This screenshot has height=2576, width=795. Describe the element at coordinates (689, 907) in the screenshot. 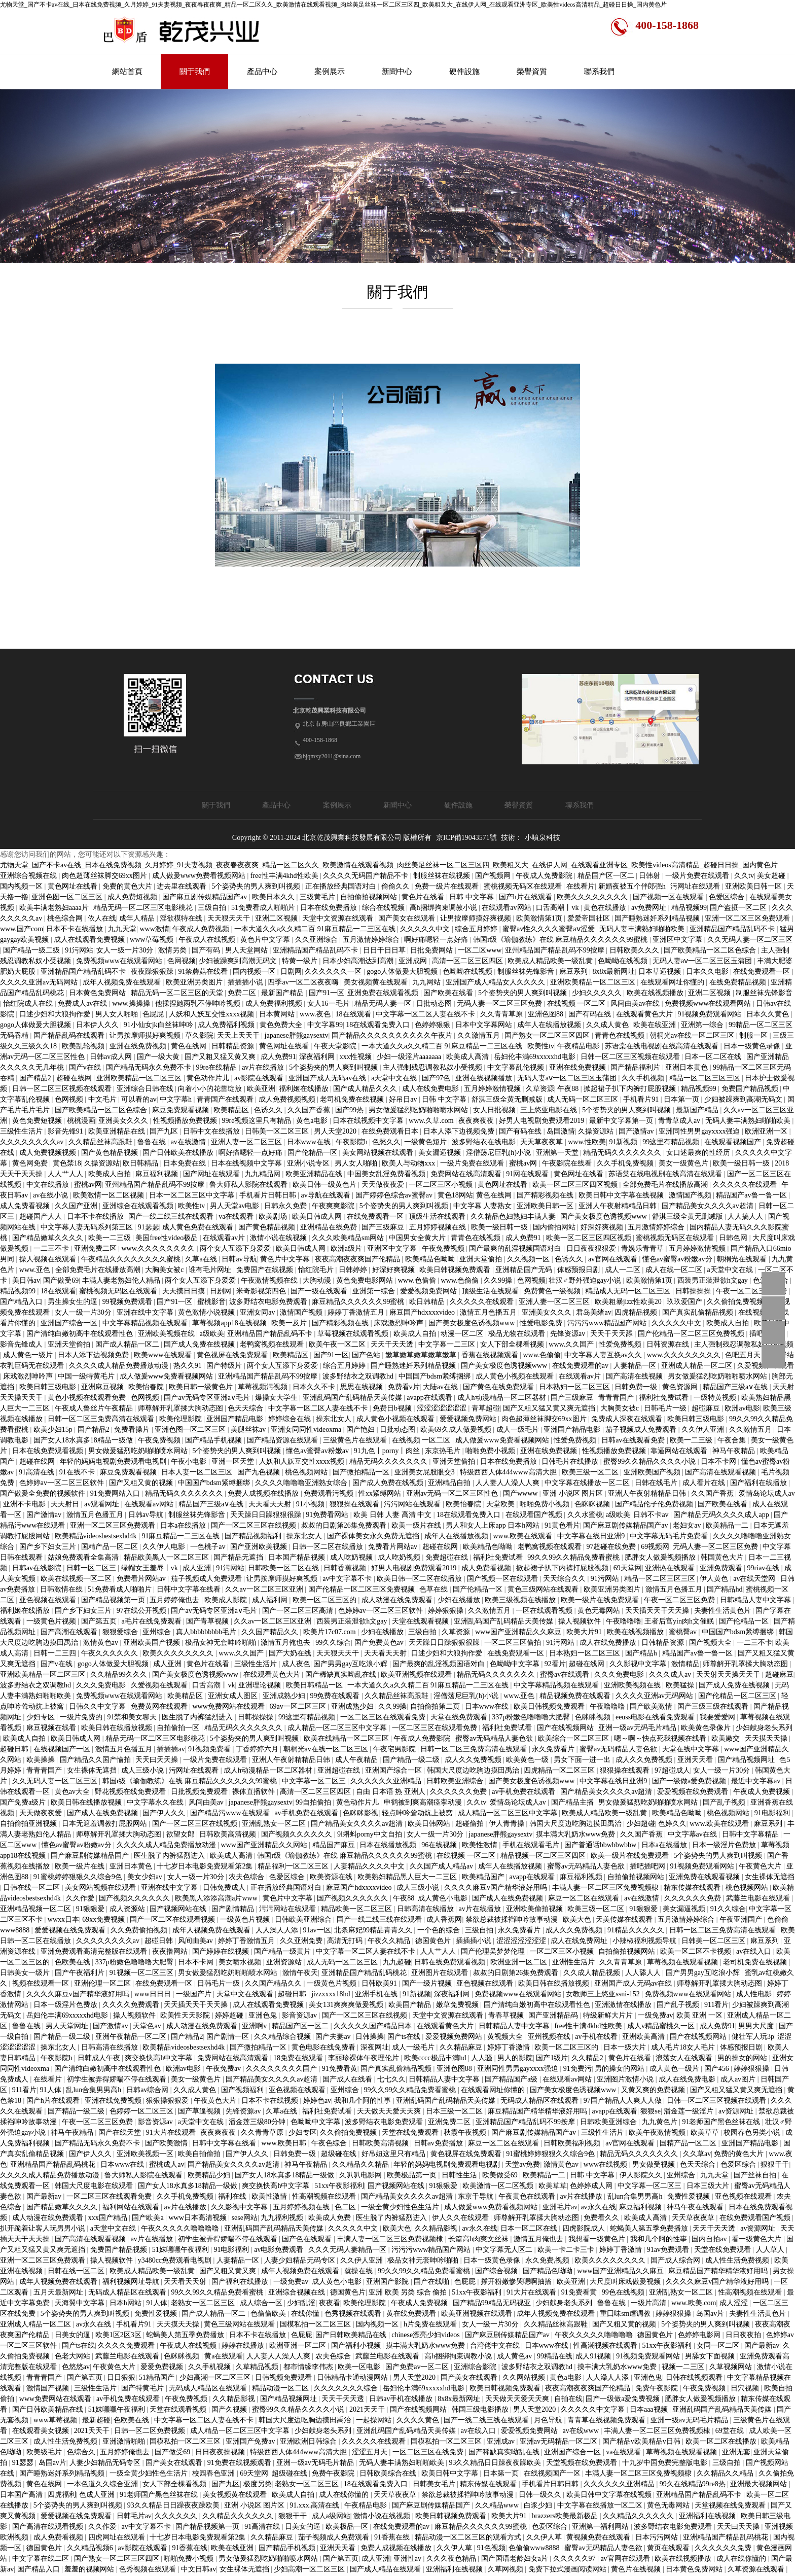

I see `精品视频99` at that location.